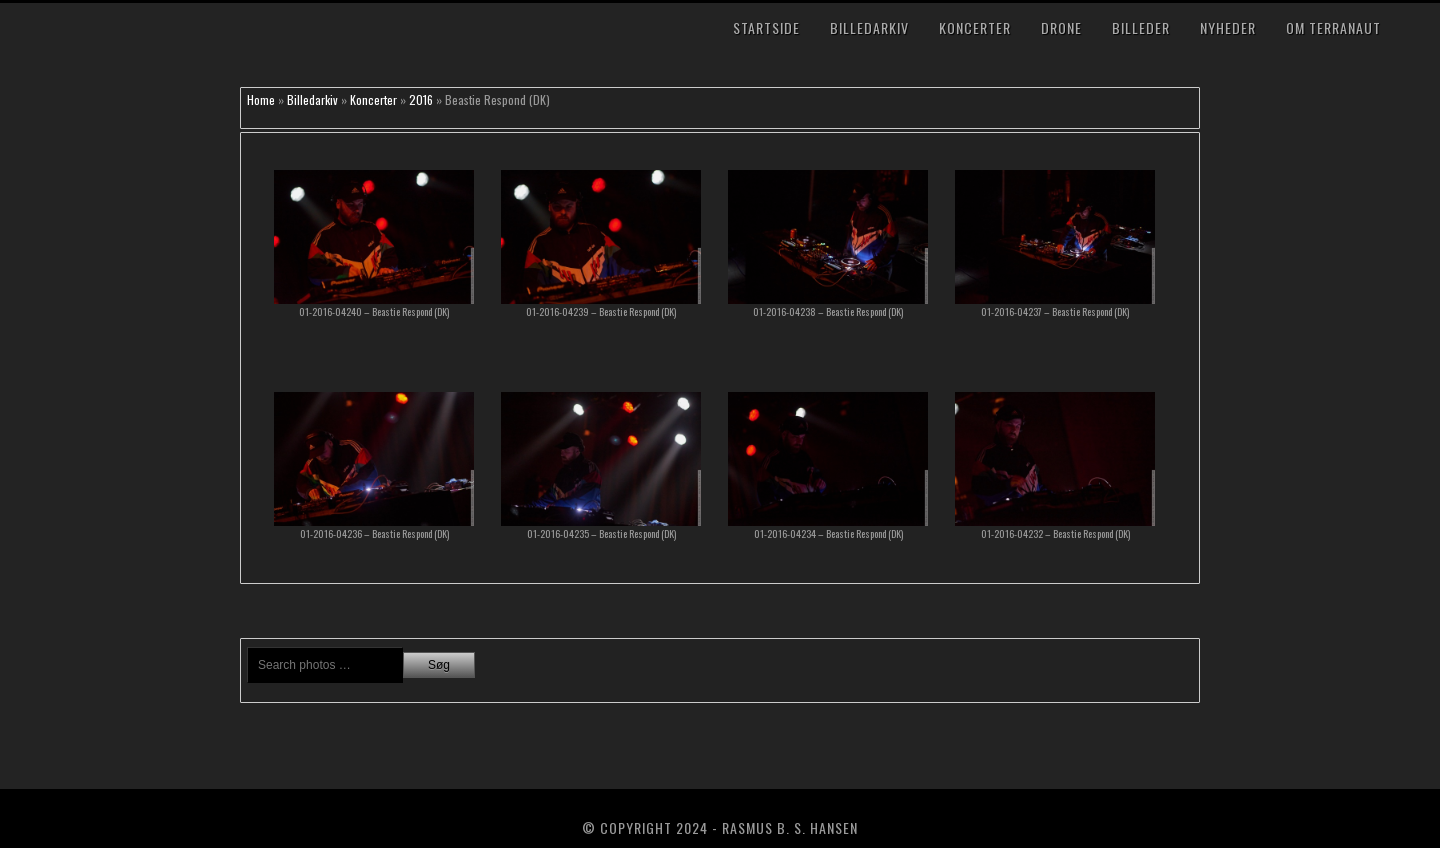 This screenshot has height=848, width=1440. Describe the element at coordinates (766, 27) in the screenshot. I see `Startside` at that location.